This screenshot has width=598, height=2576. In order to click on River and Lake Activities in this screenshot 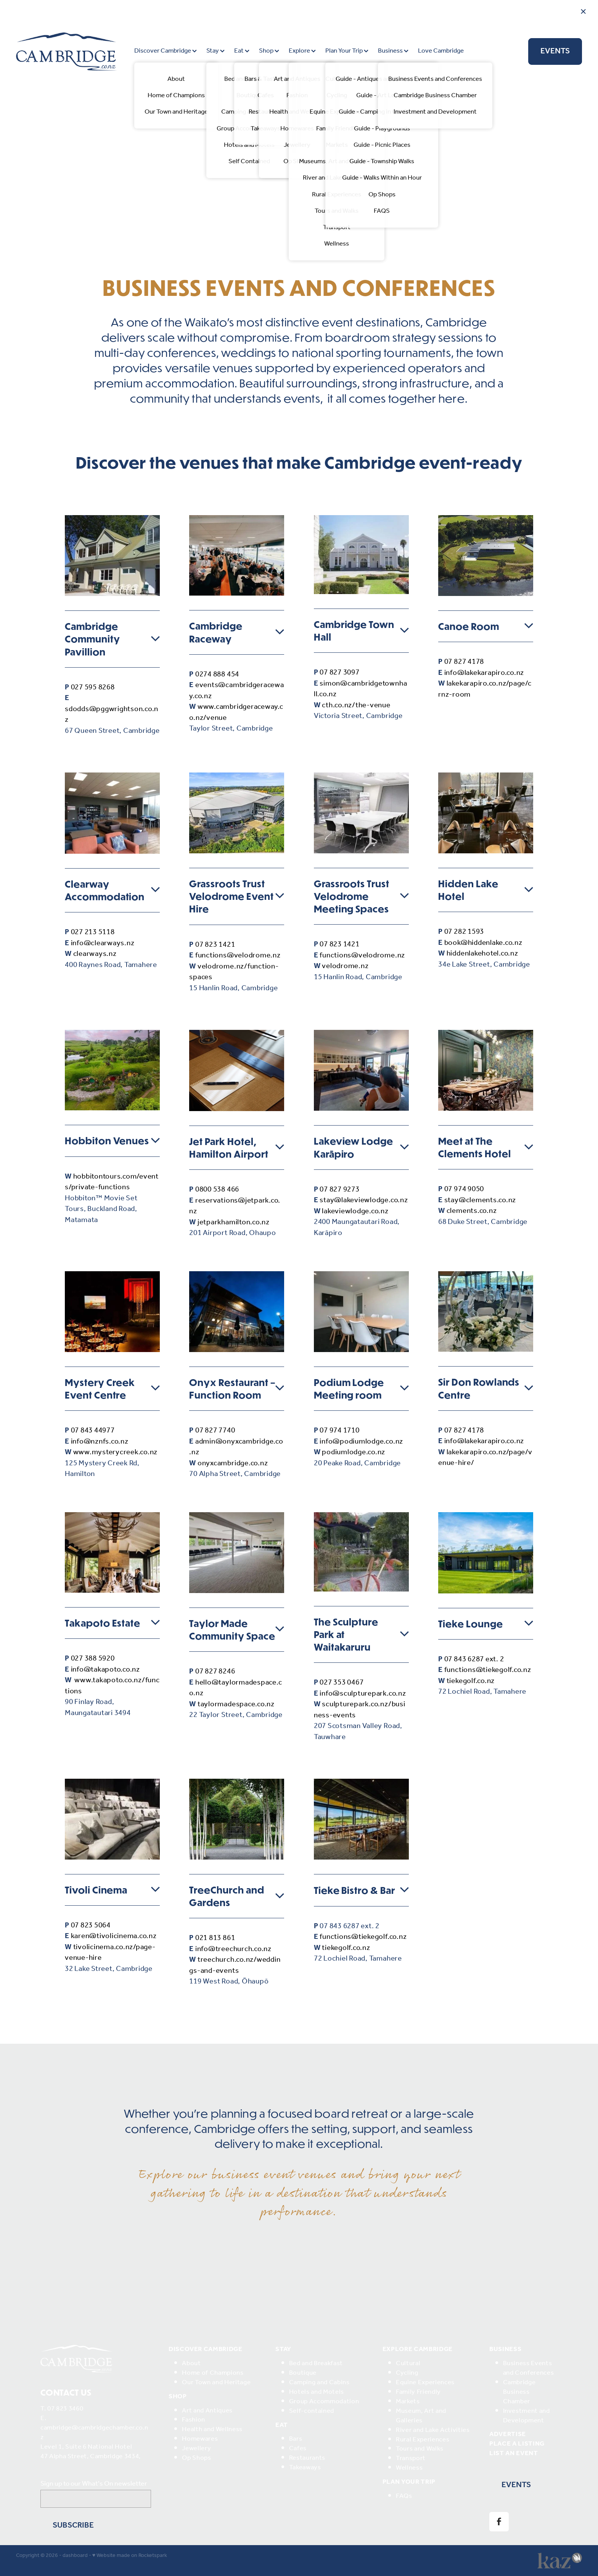, I will do `click(433, 2430)`.